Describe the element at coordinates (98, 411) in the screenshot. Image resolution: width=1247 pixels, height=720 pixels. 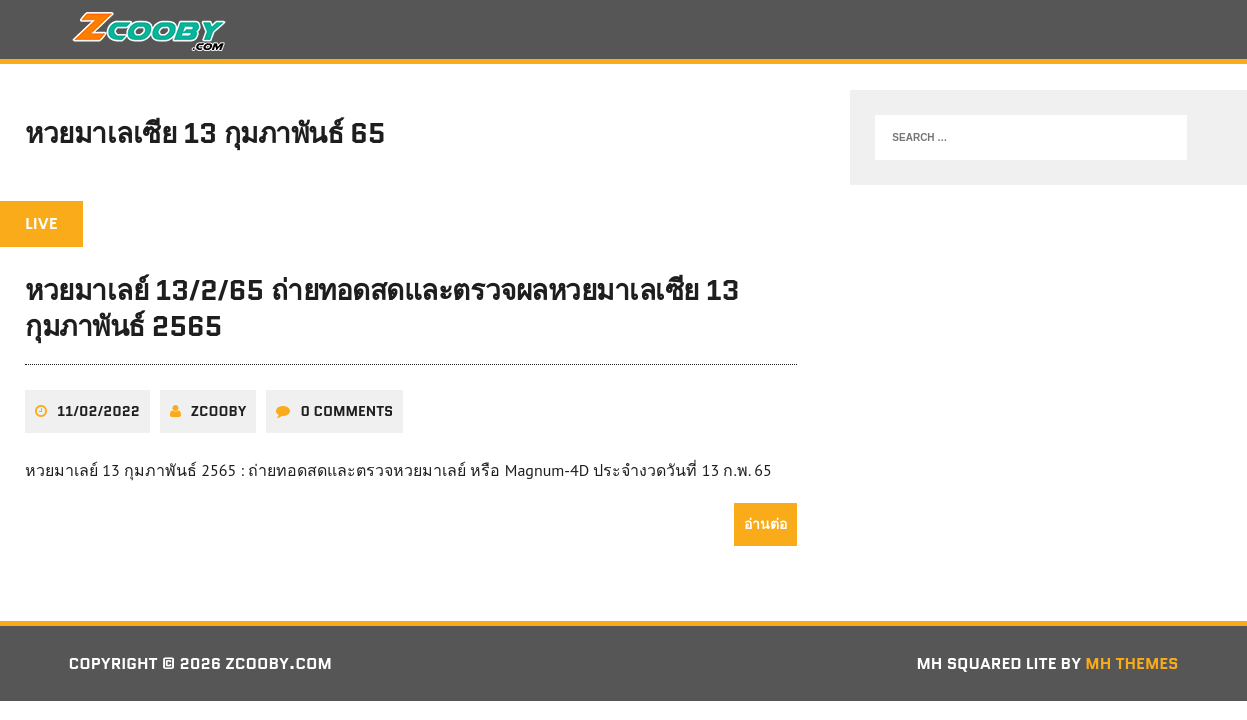
I see `11/02/2022` at that location.